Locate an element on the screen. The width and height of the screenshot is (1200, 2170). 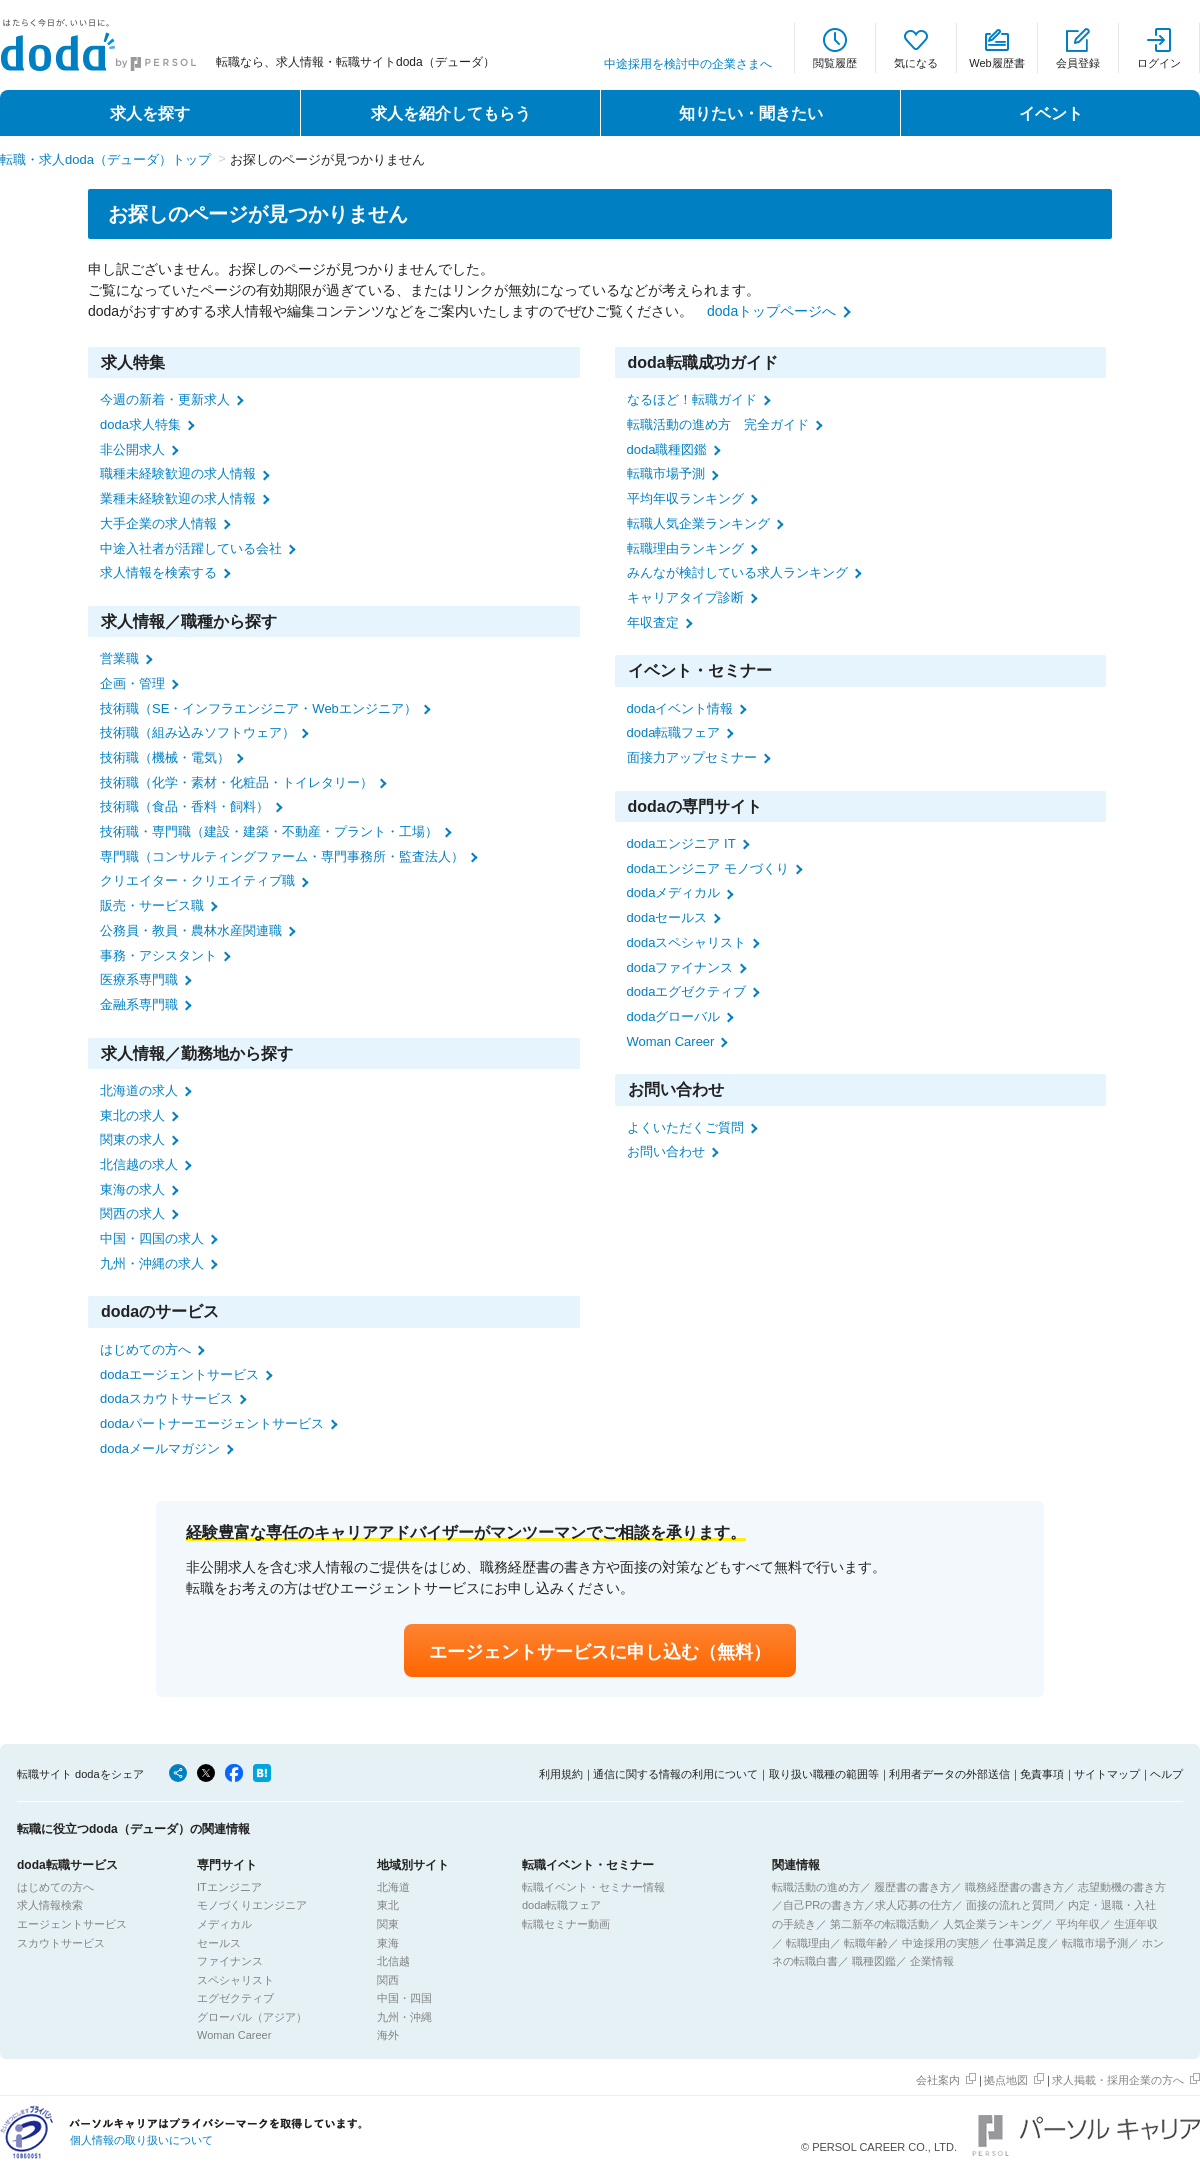
なるほど！転職ガイド is located at coordinates (692, 399).